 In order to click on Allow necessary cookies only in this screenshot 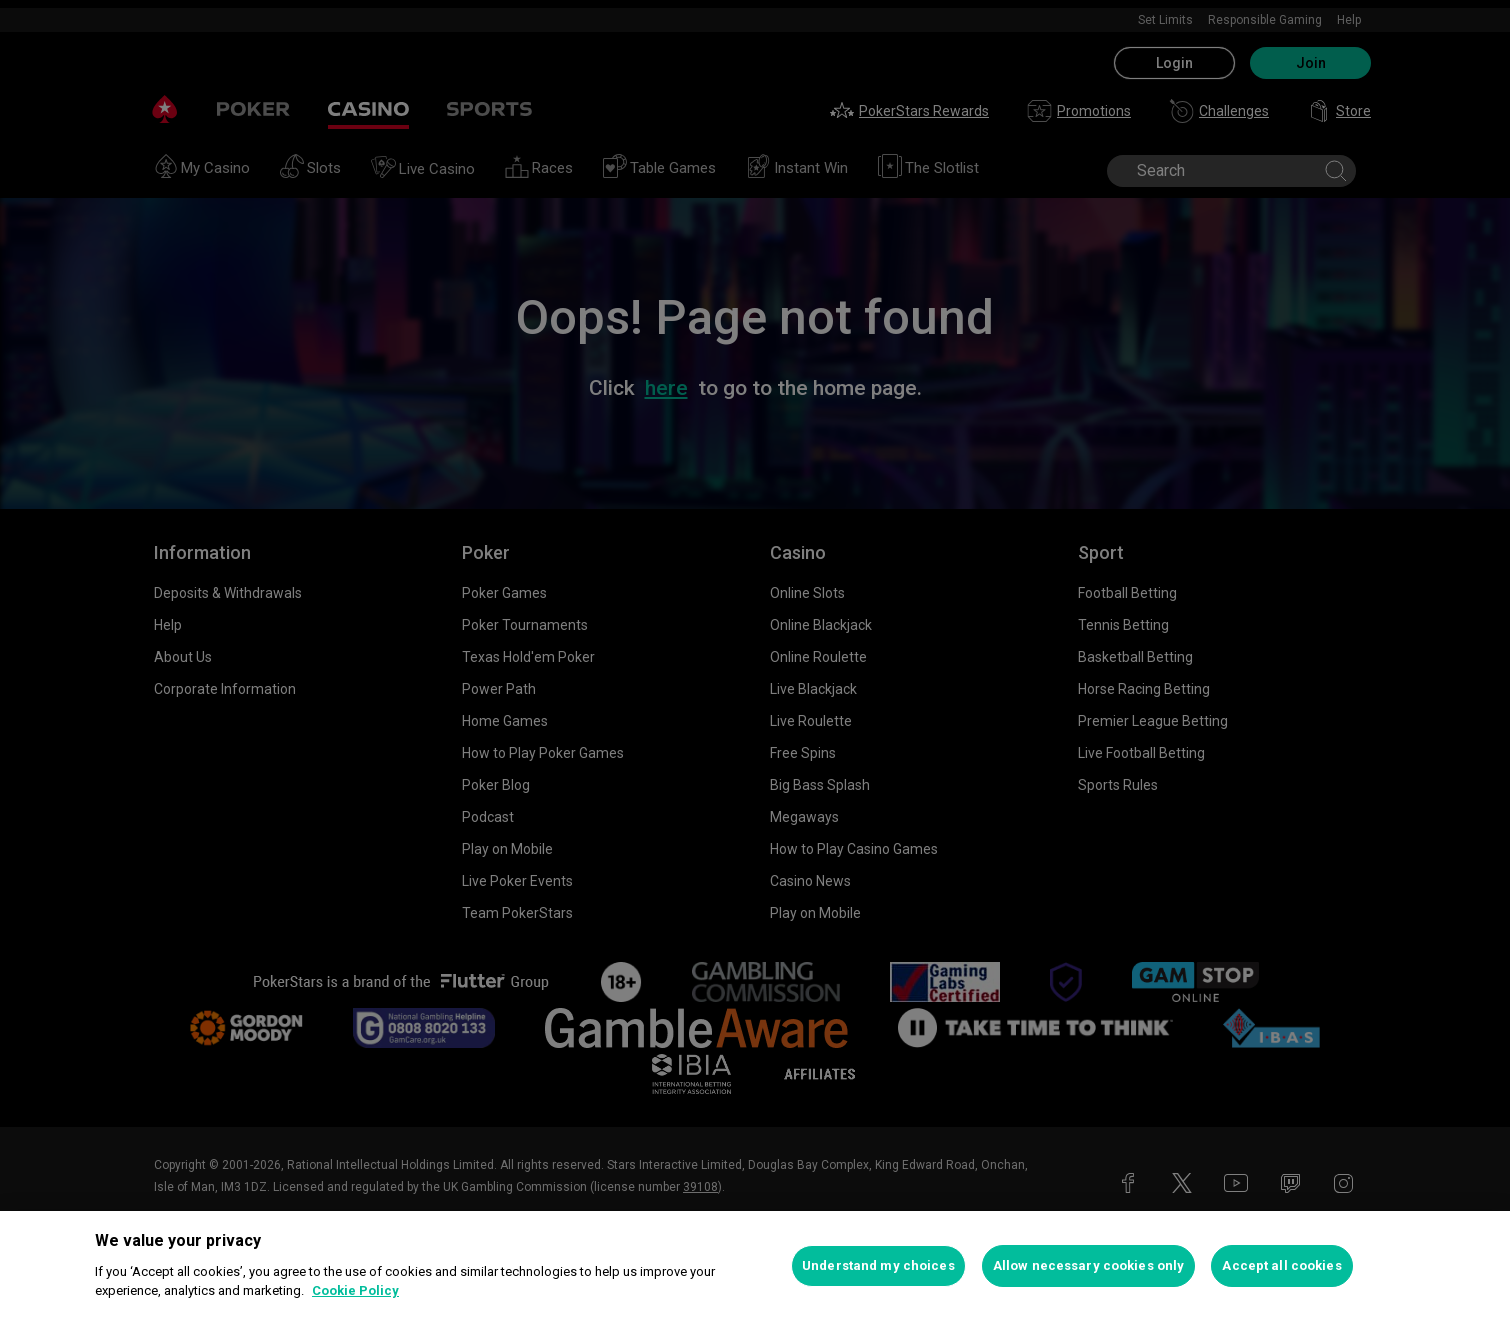, I will do `click(1089, 1265)`.